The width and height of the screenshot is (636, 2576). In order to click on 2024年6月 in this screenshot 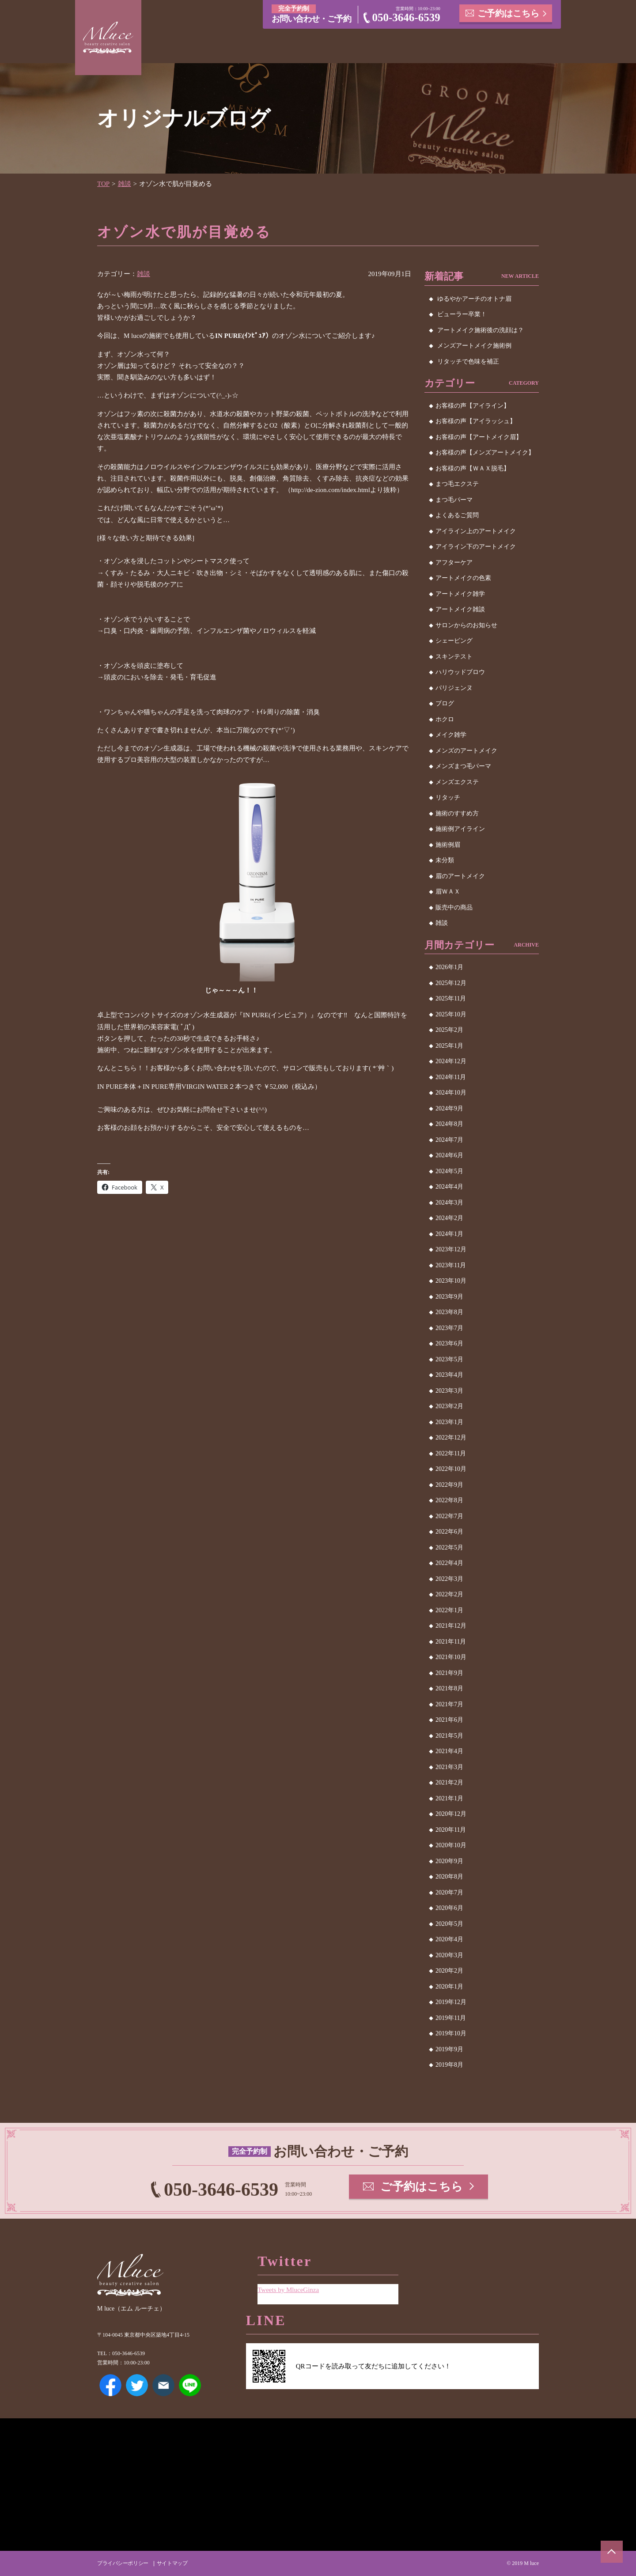, I will do `click(449, 1155)`.